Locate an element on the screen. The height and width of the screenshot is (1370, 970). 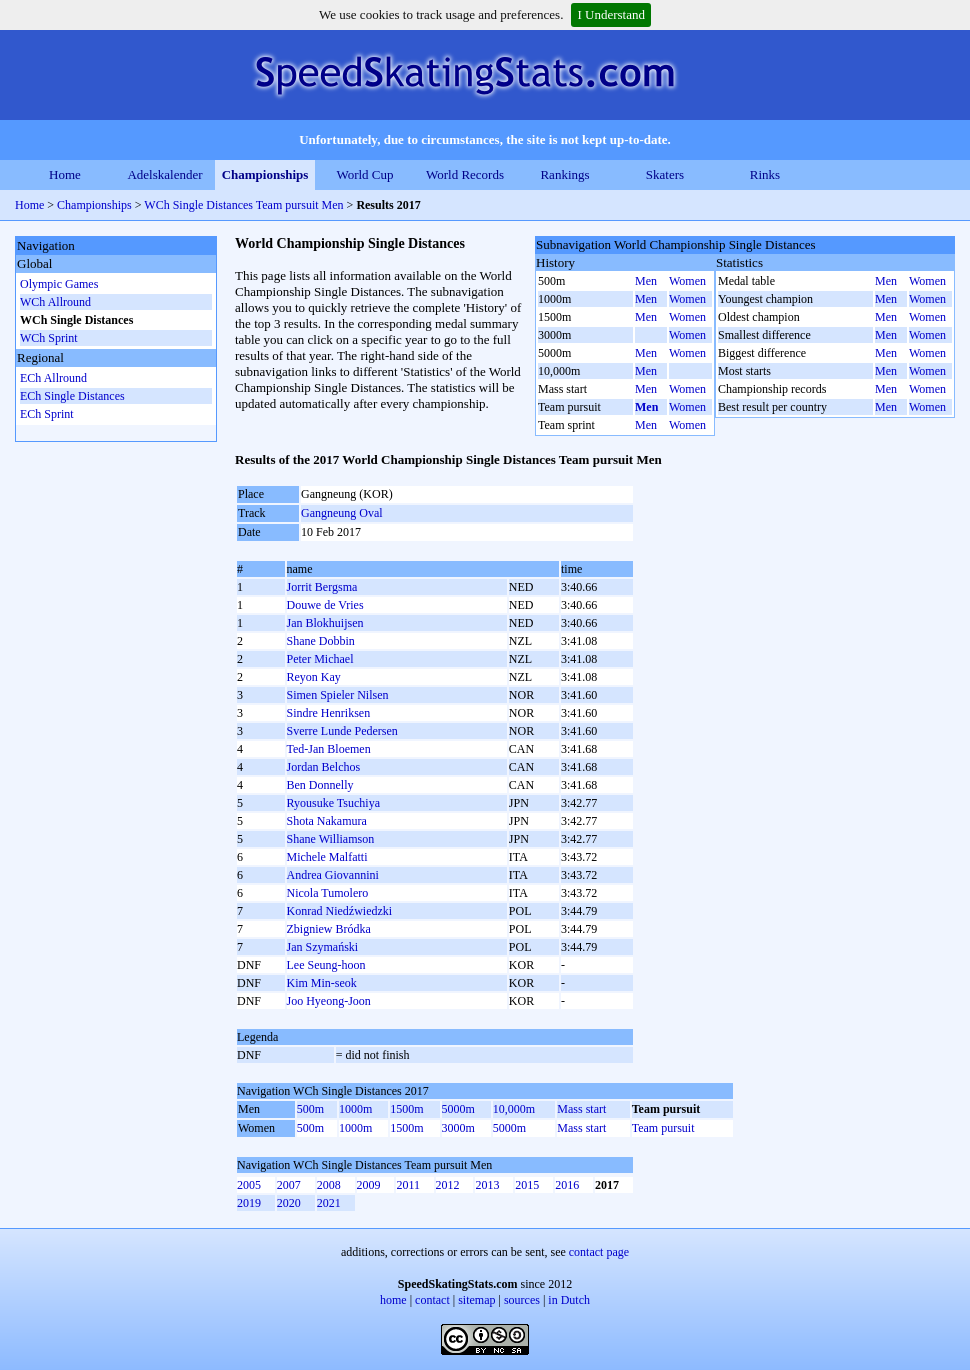
2008 is located at coordinates (329, 1185).